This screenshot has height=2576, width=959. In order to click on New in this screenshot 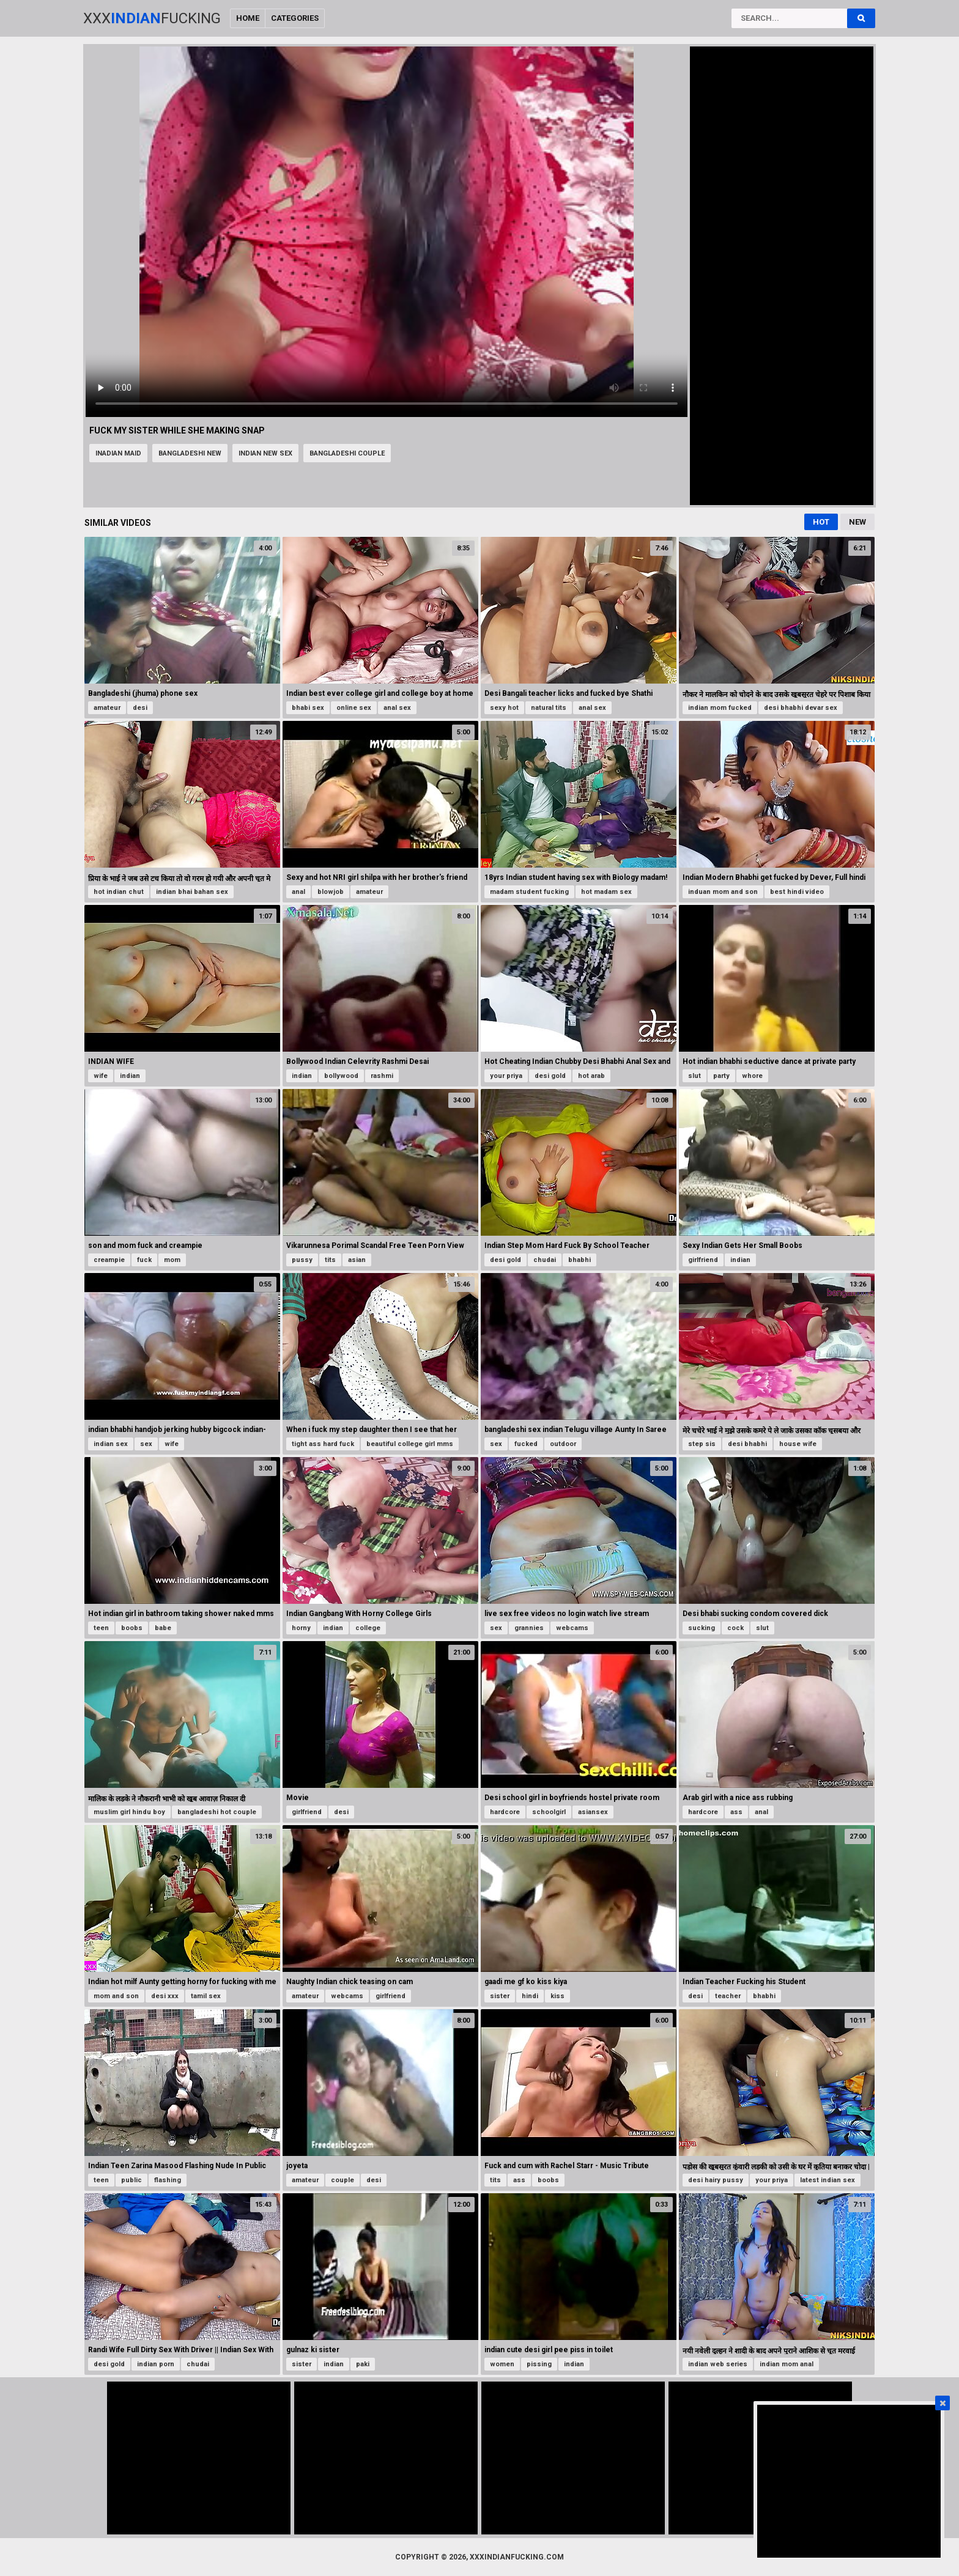, I will do `click(857, 521)`.